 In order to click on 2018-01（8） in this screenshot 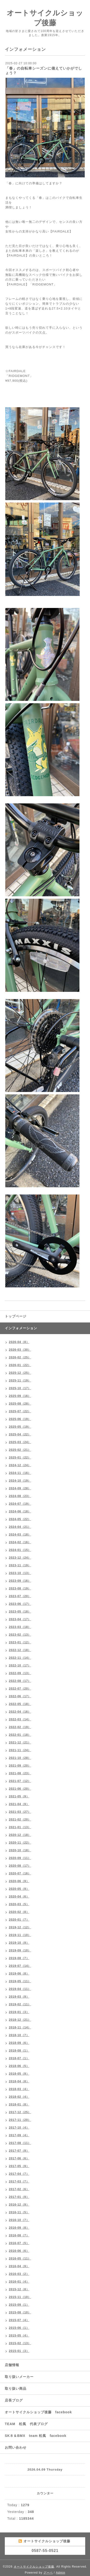, I will do `click(19, 2104)`.